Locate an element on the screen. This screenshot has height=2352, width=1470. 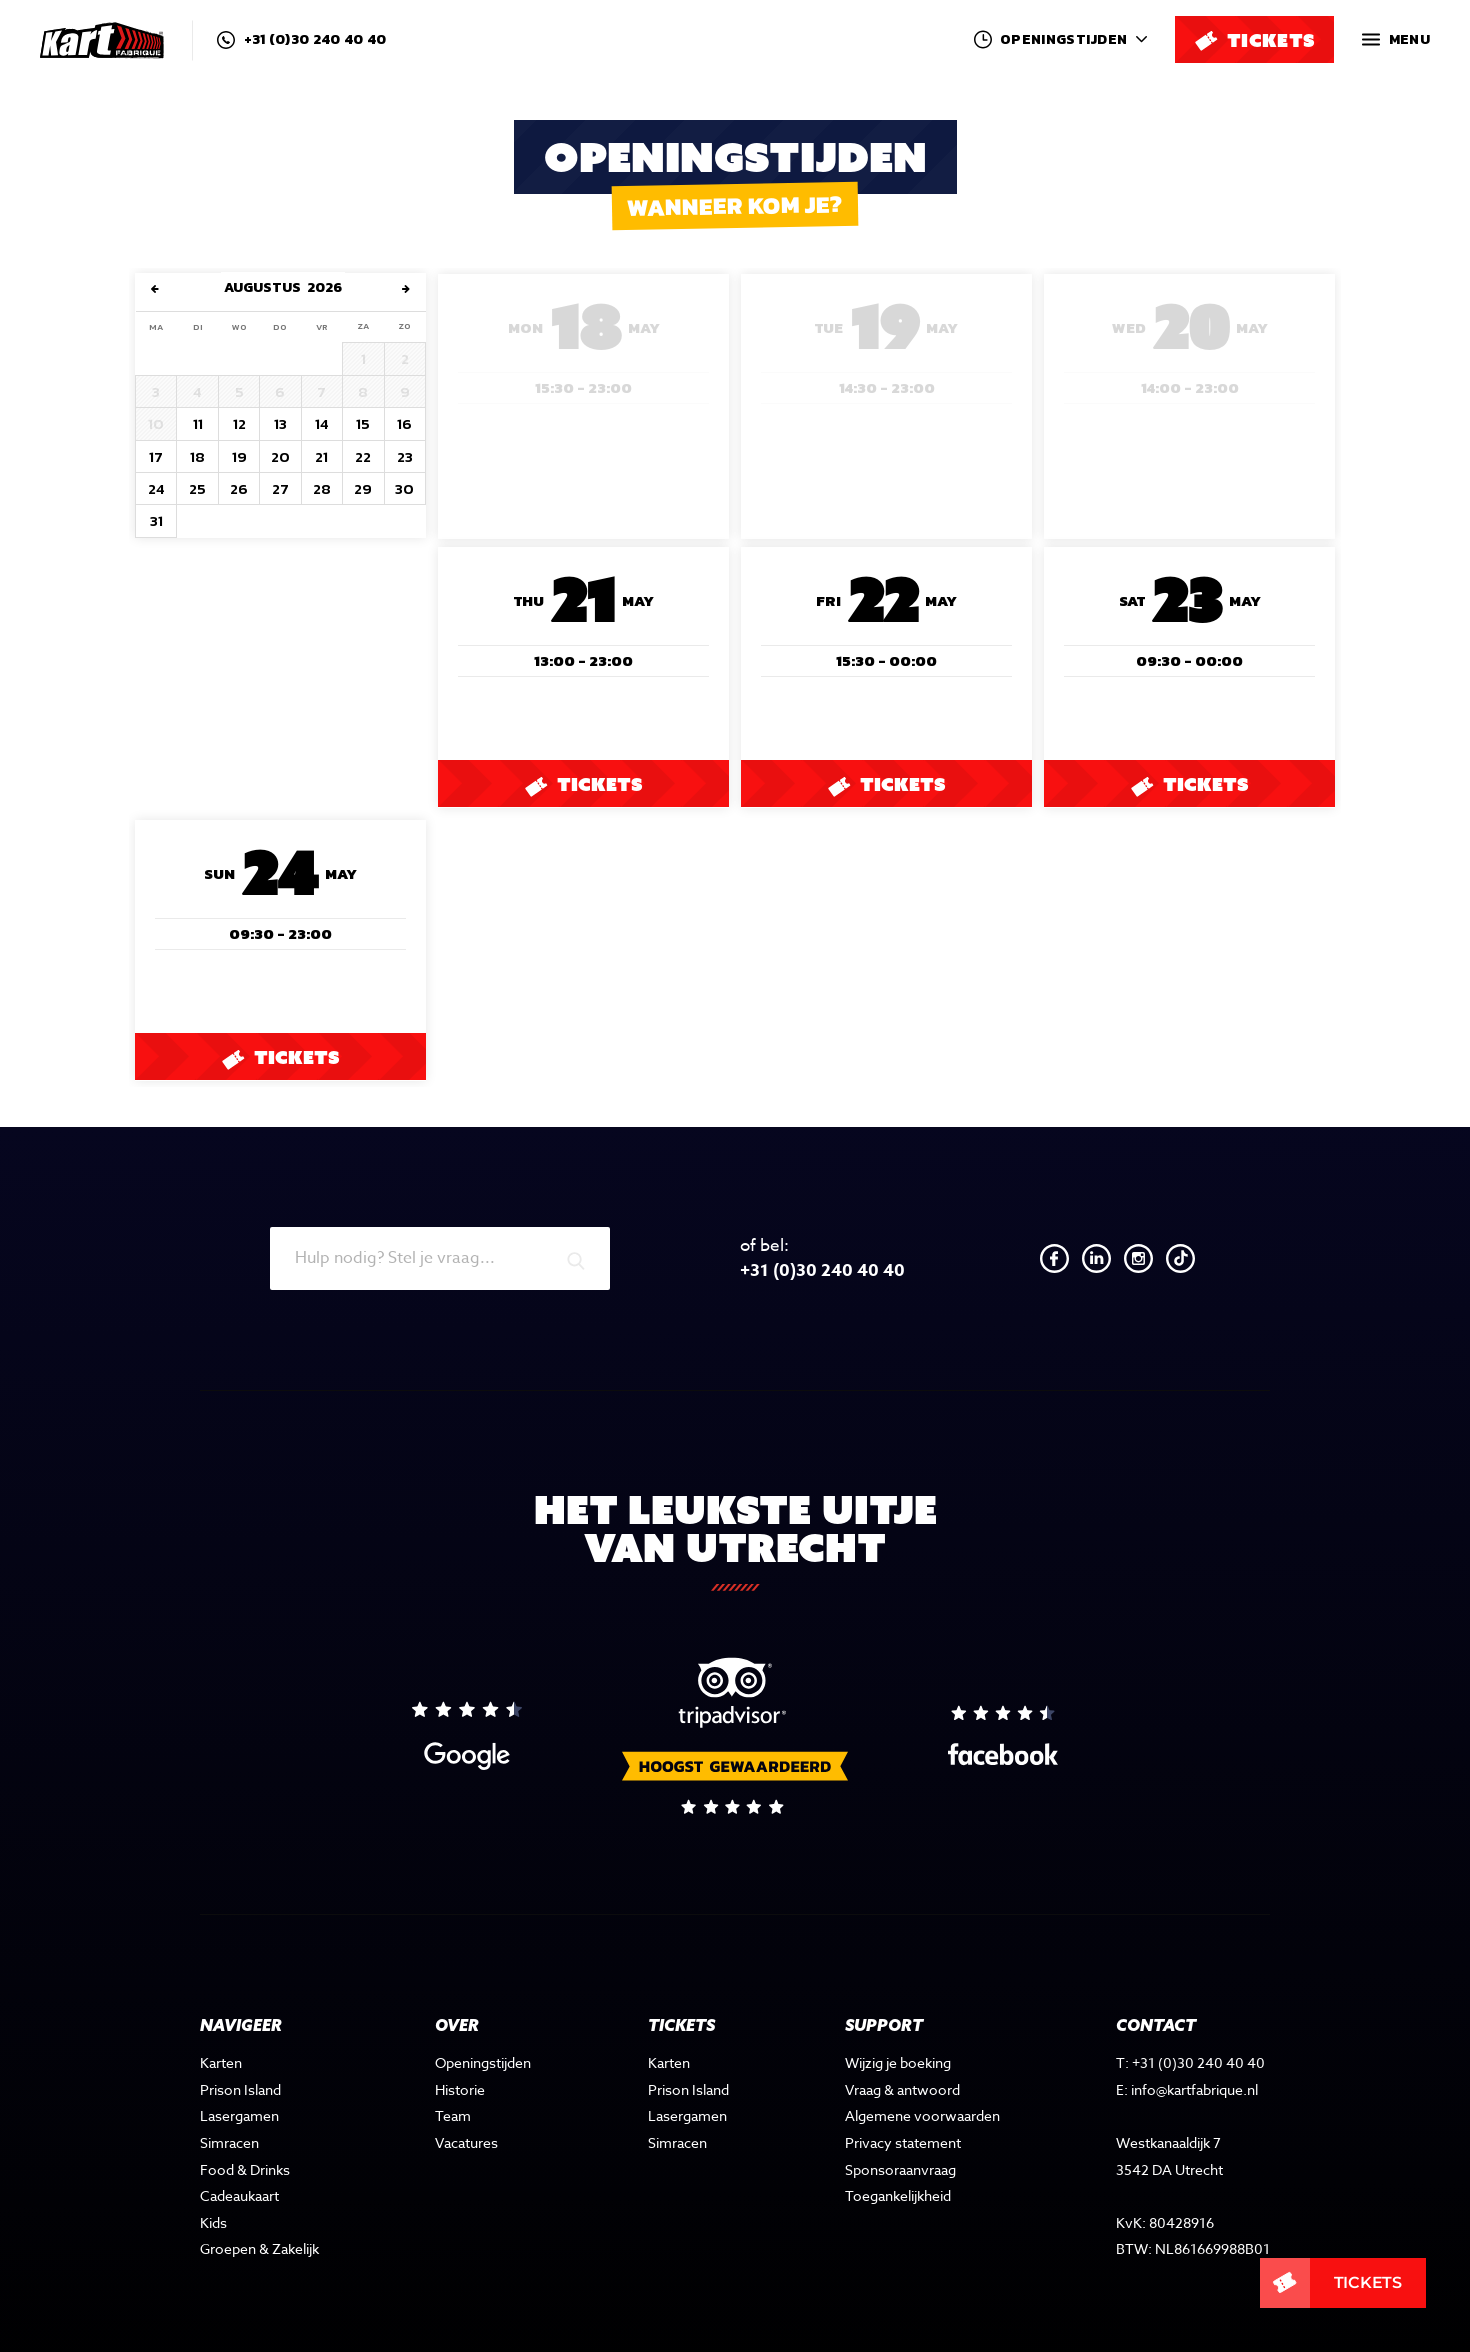
Wijzig je boeking is located at coordinates (903, 2025).